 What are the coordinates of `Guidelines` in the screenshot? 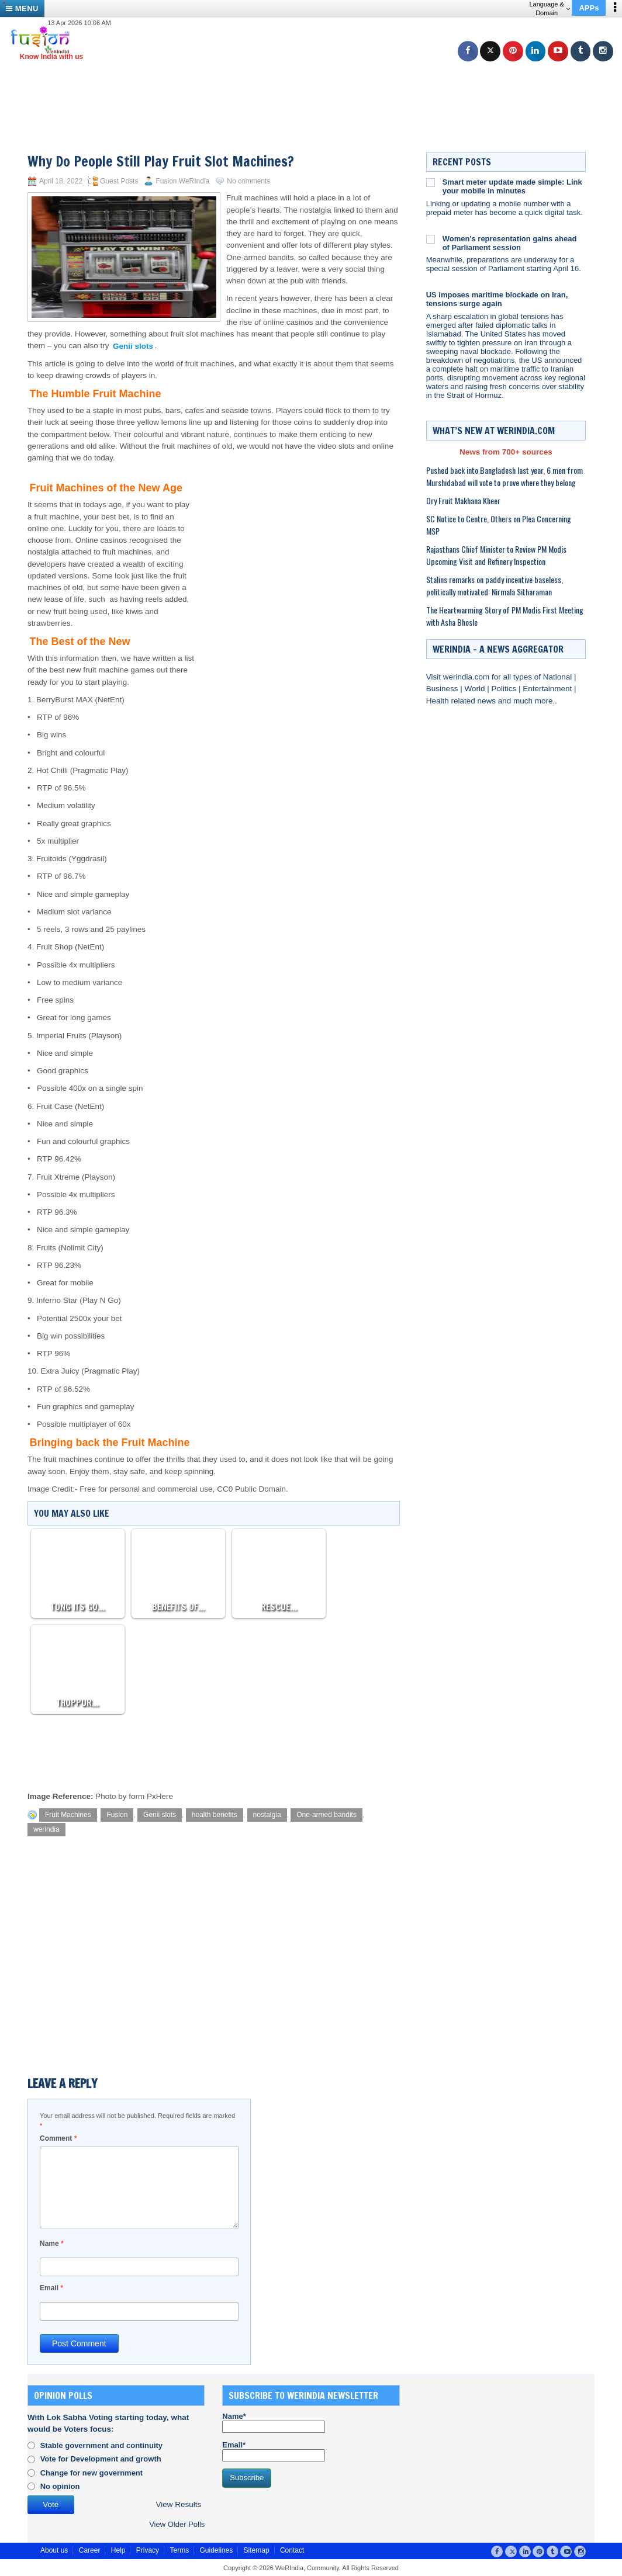 It's located at (216, 2550).